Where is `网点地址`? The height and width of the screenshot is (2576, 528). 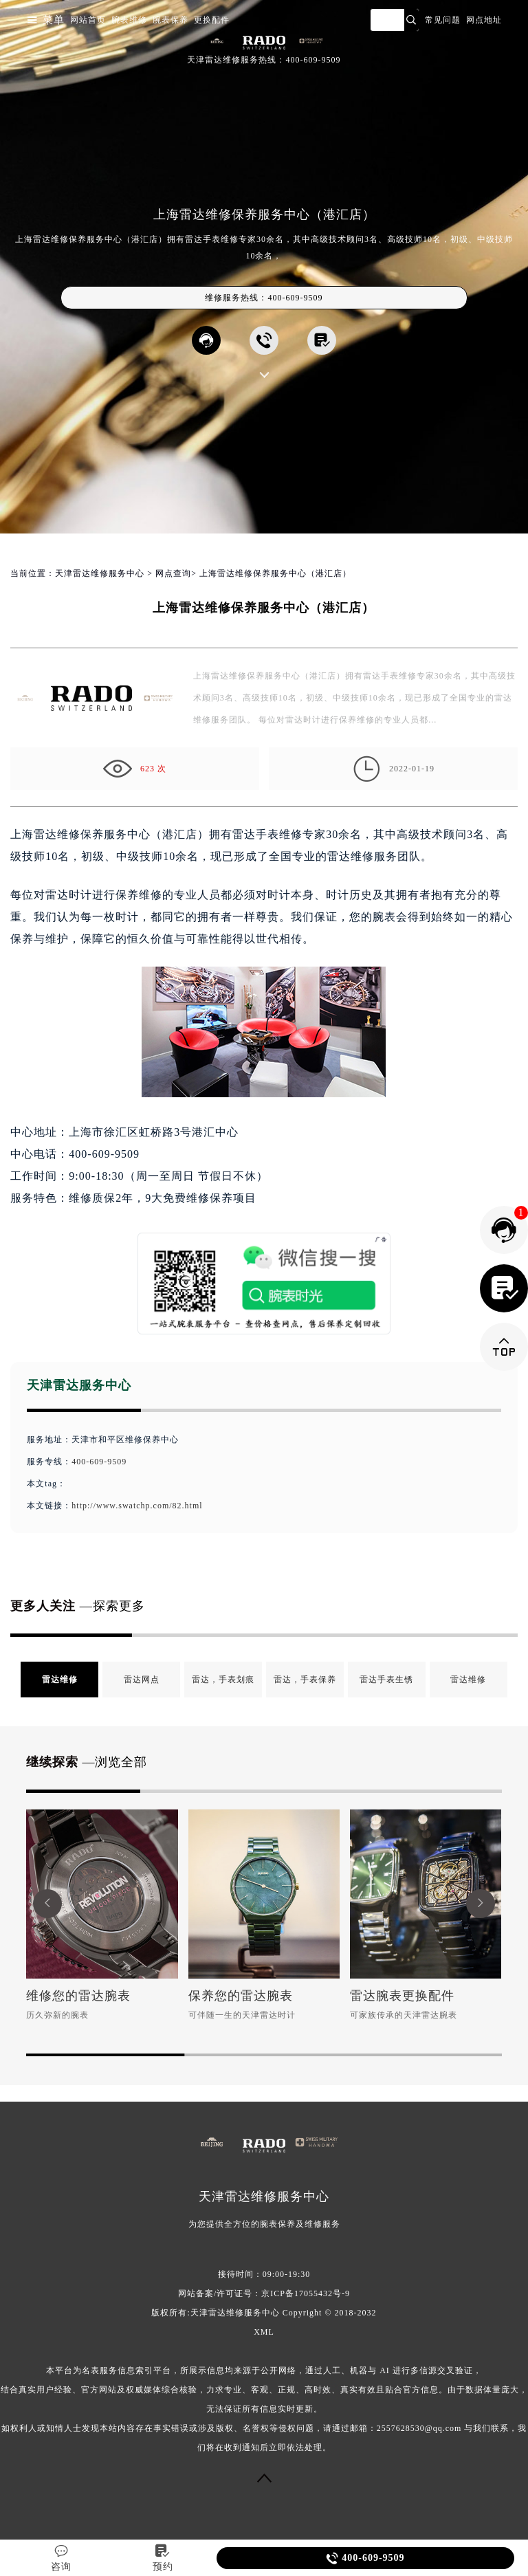 网点地址 is located at coordinates (484, 20).